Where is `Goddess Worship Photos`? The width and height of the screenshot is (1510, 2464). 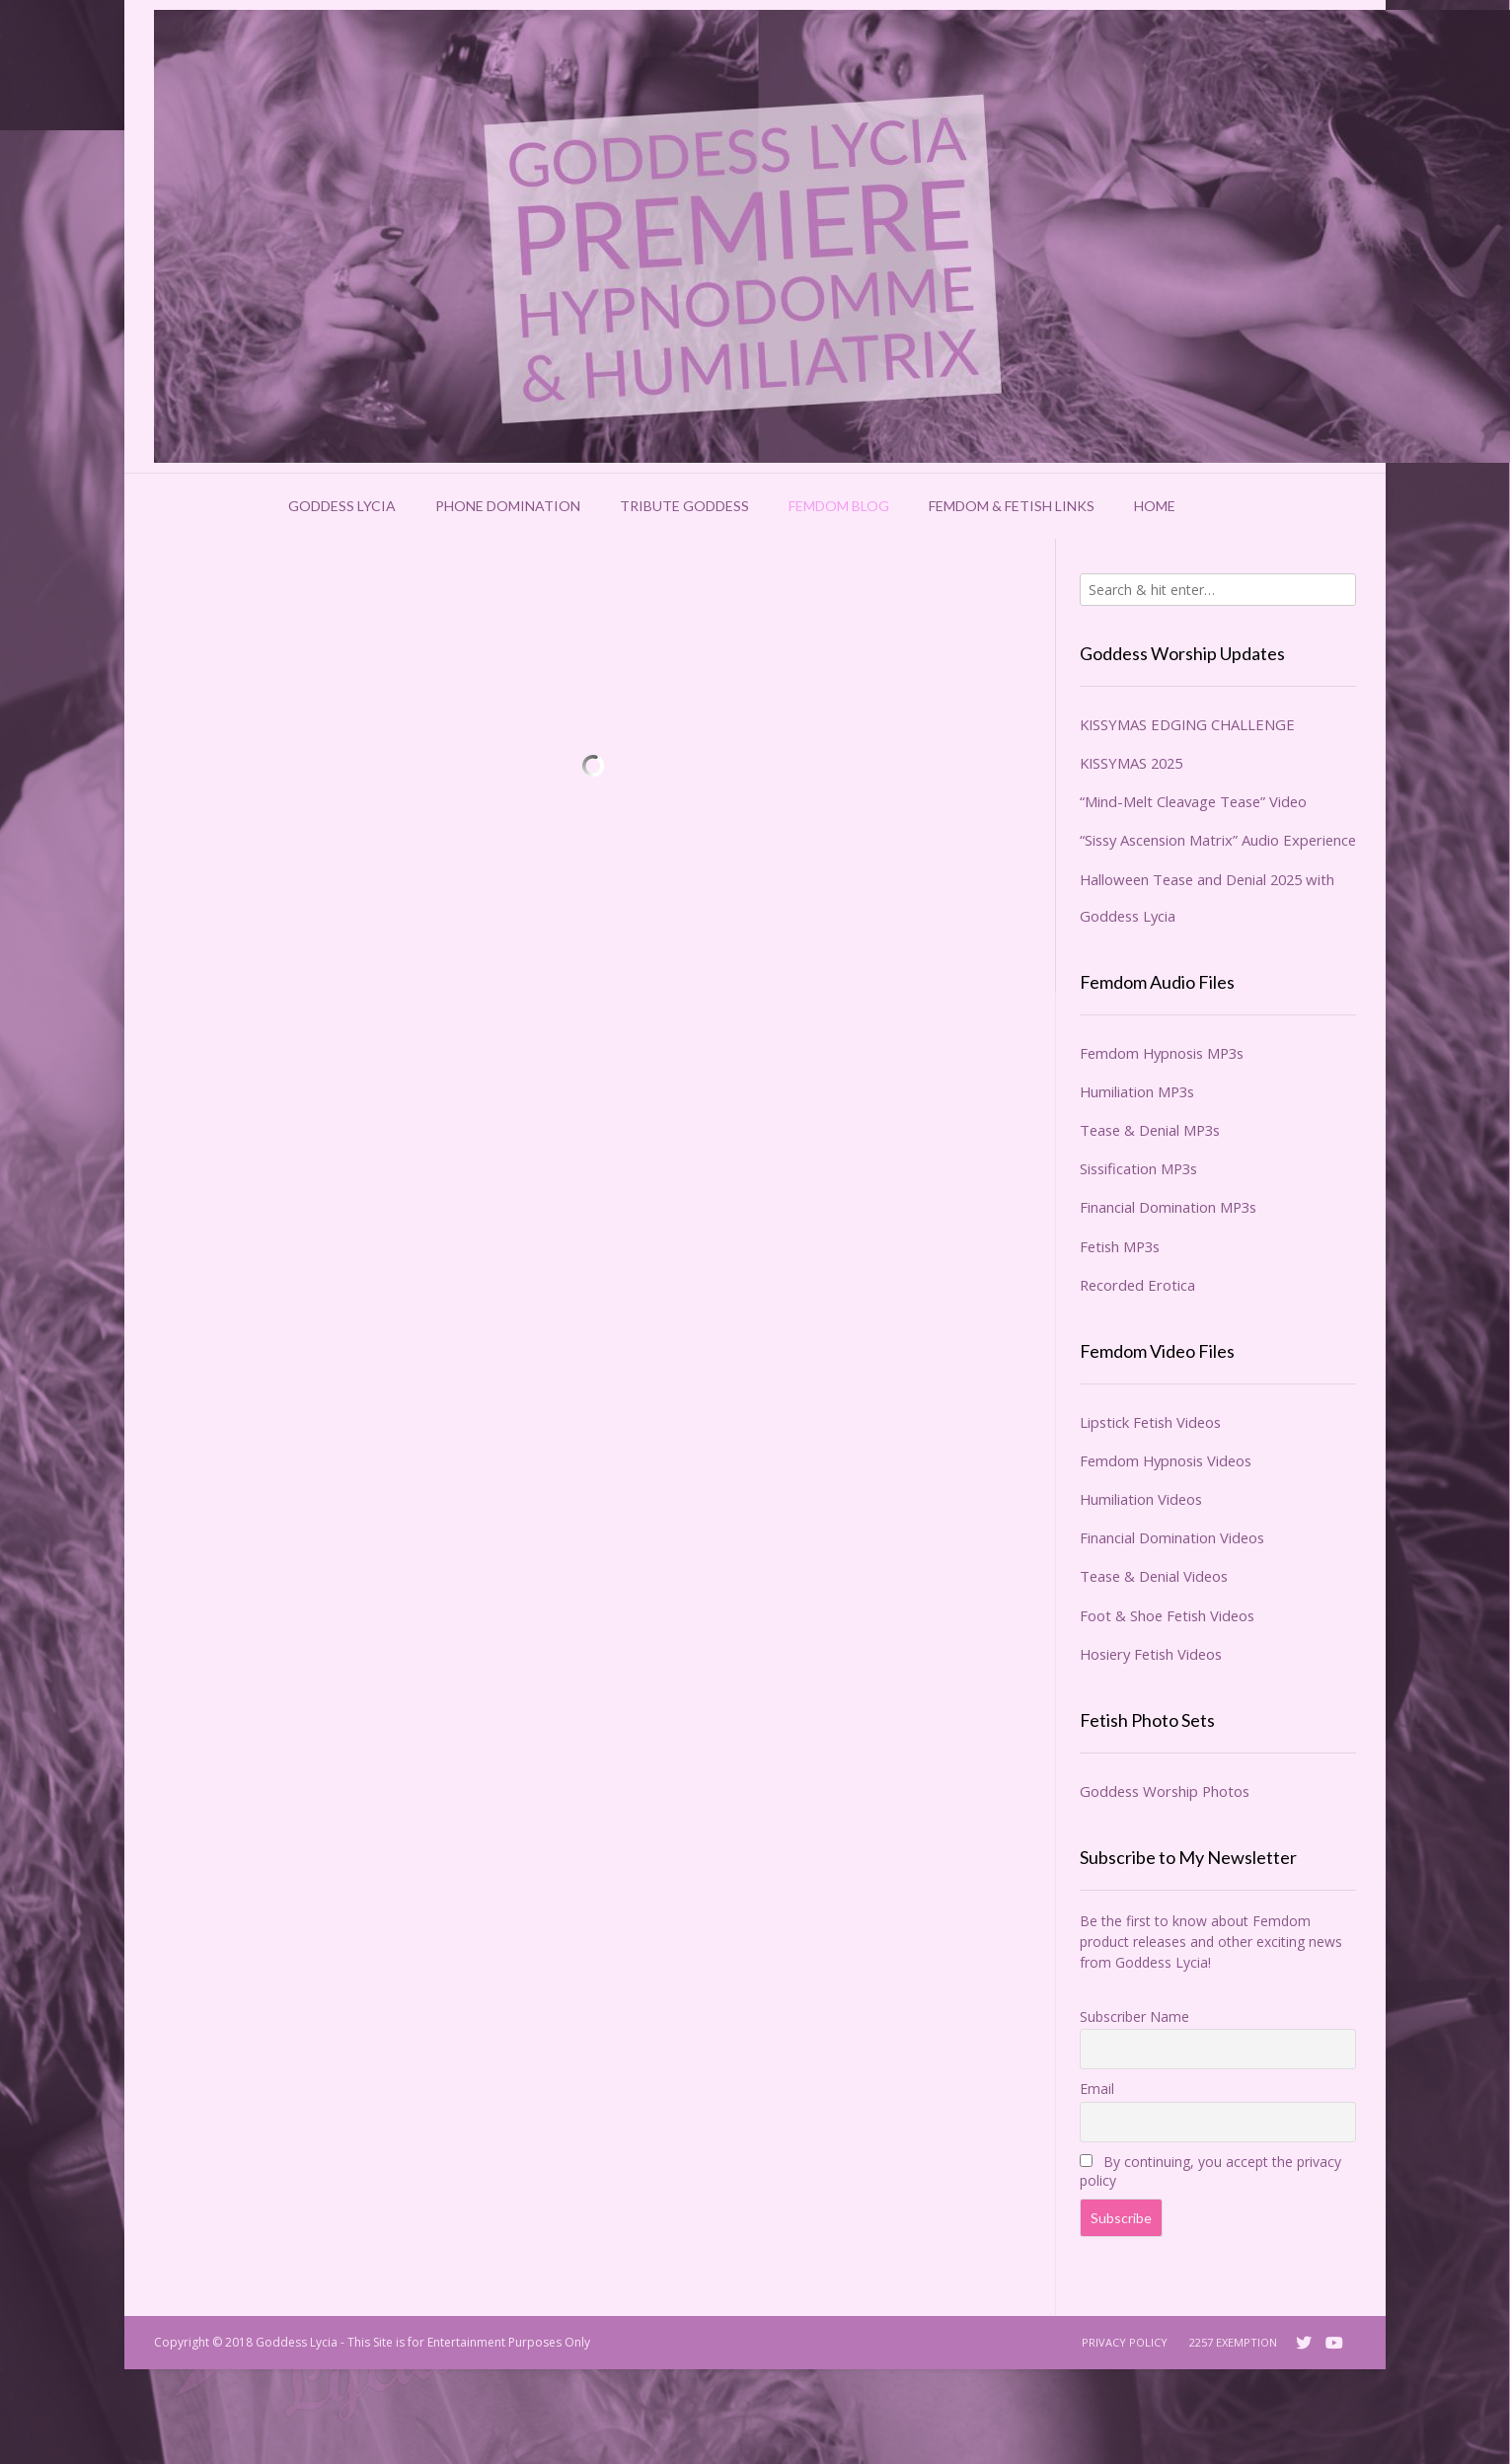 Goddess Worship Photos is located at coordinates (1164, 1791).